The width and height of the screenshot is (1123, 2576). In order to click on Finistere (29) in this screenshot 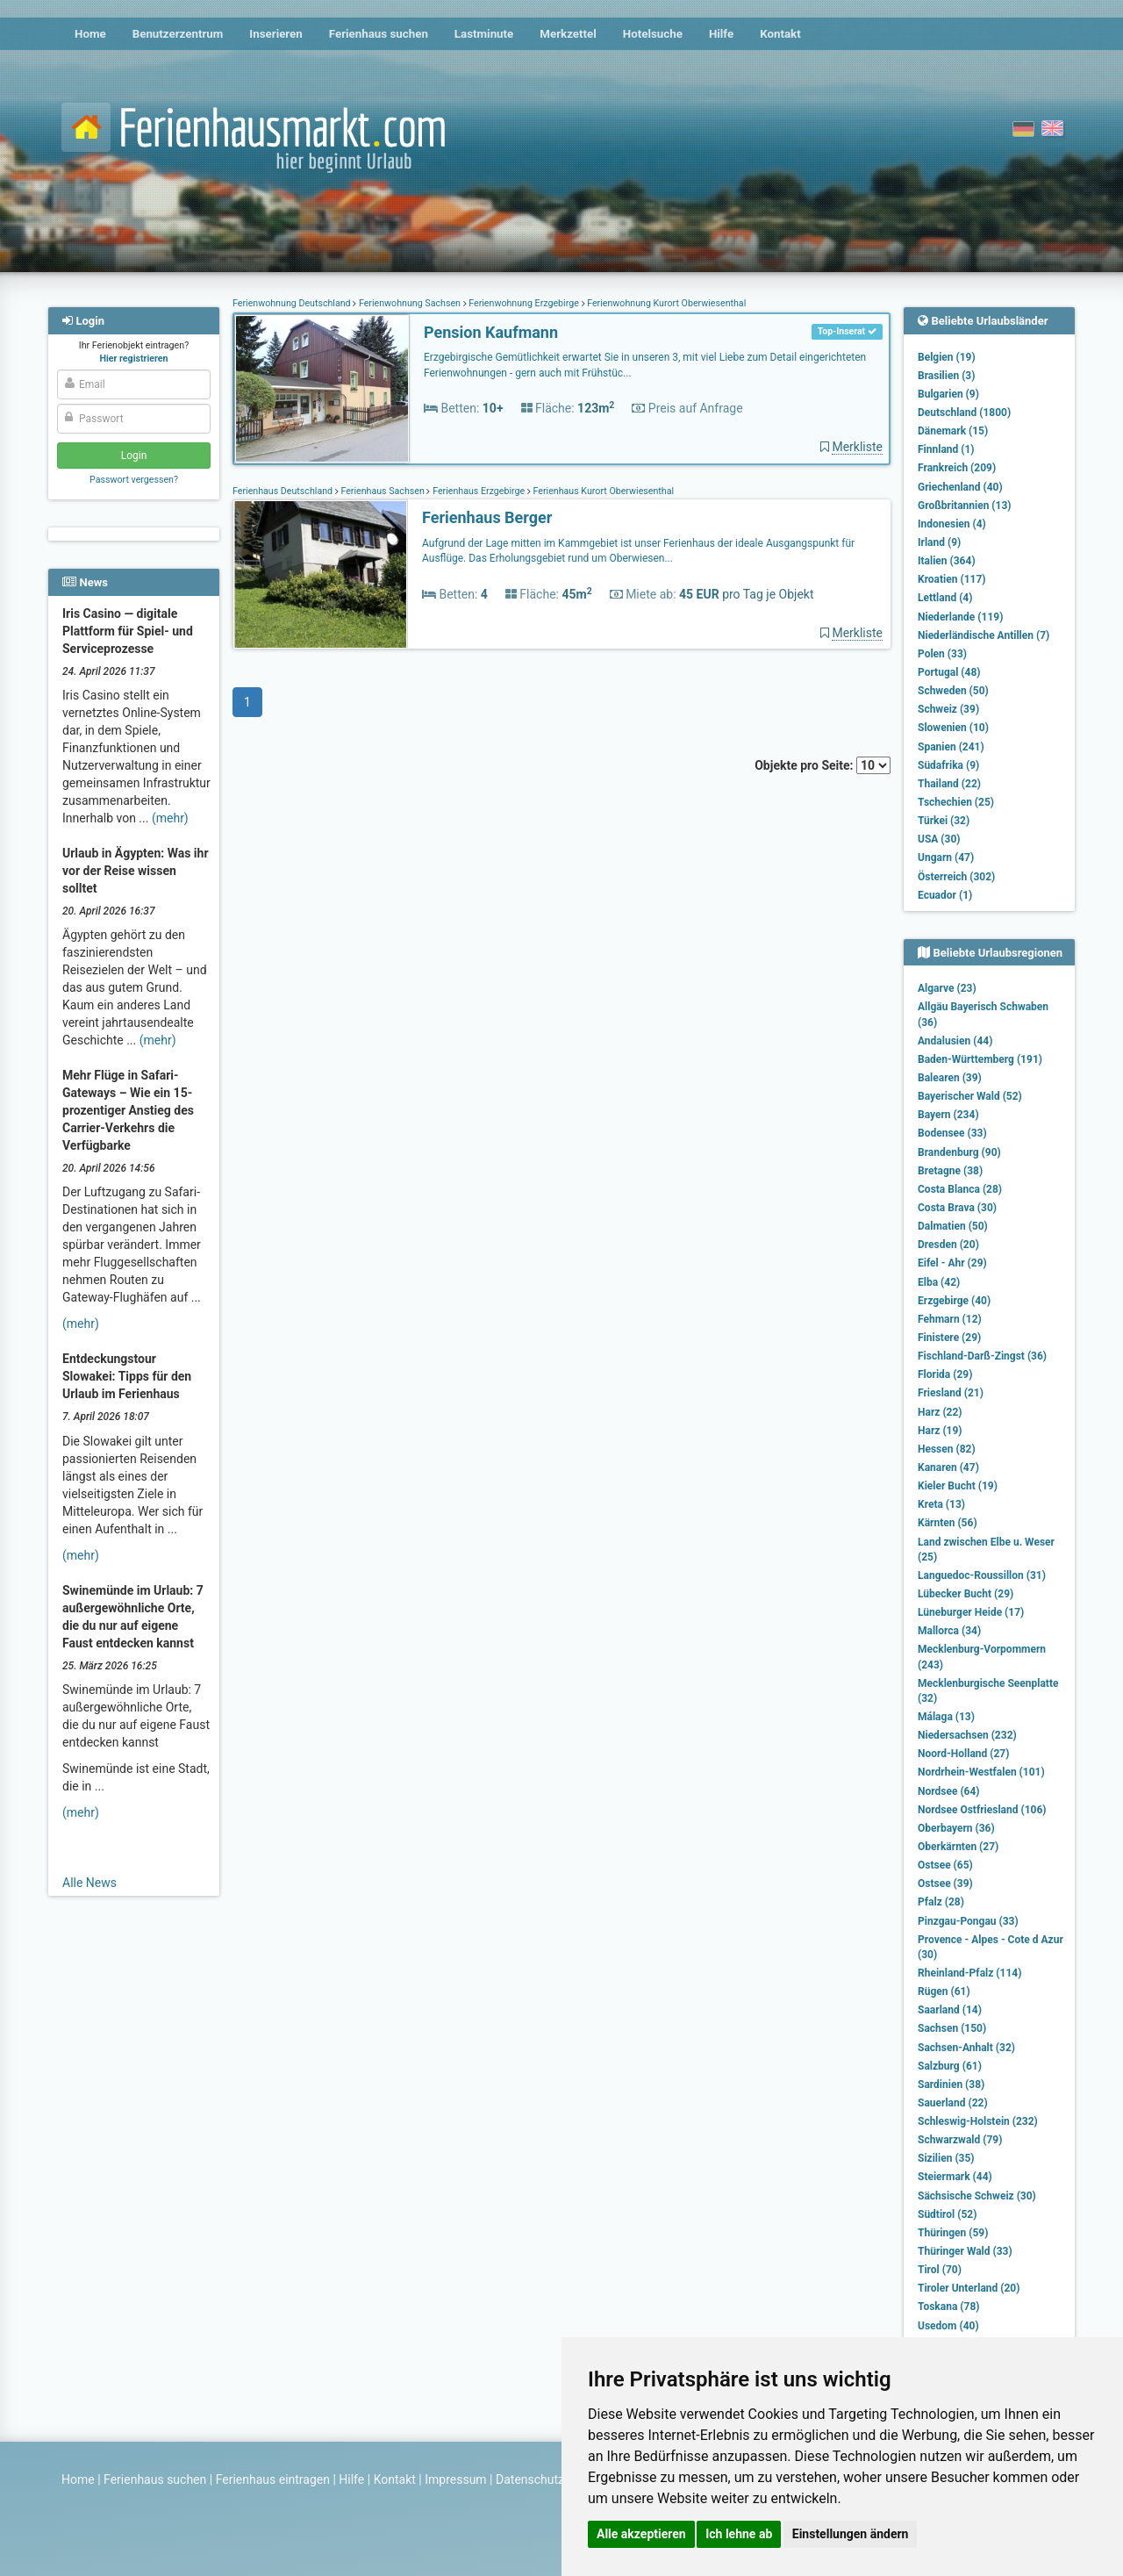, I will do `click(949, 1337)`.